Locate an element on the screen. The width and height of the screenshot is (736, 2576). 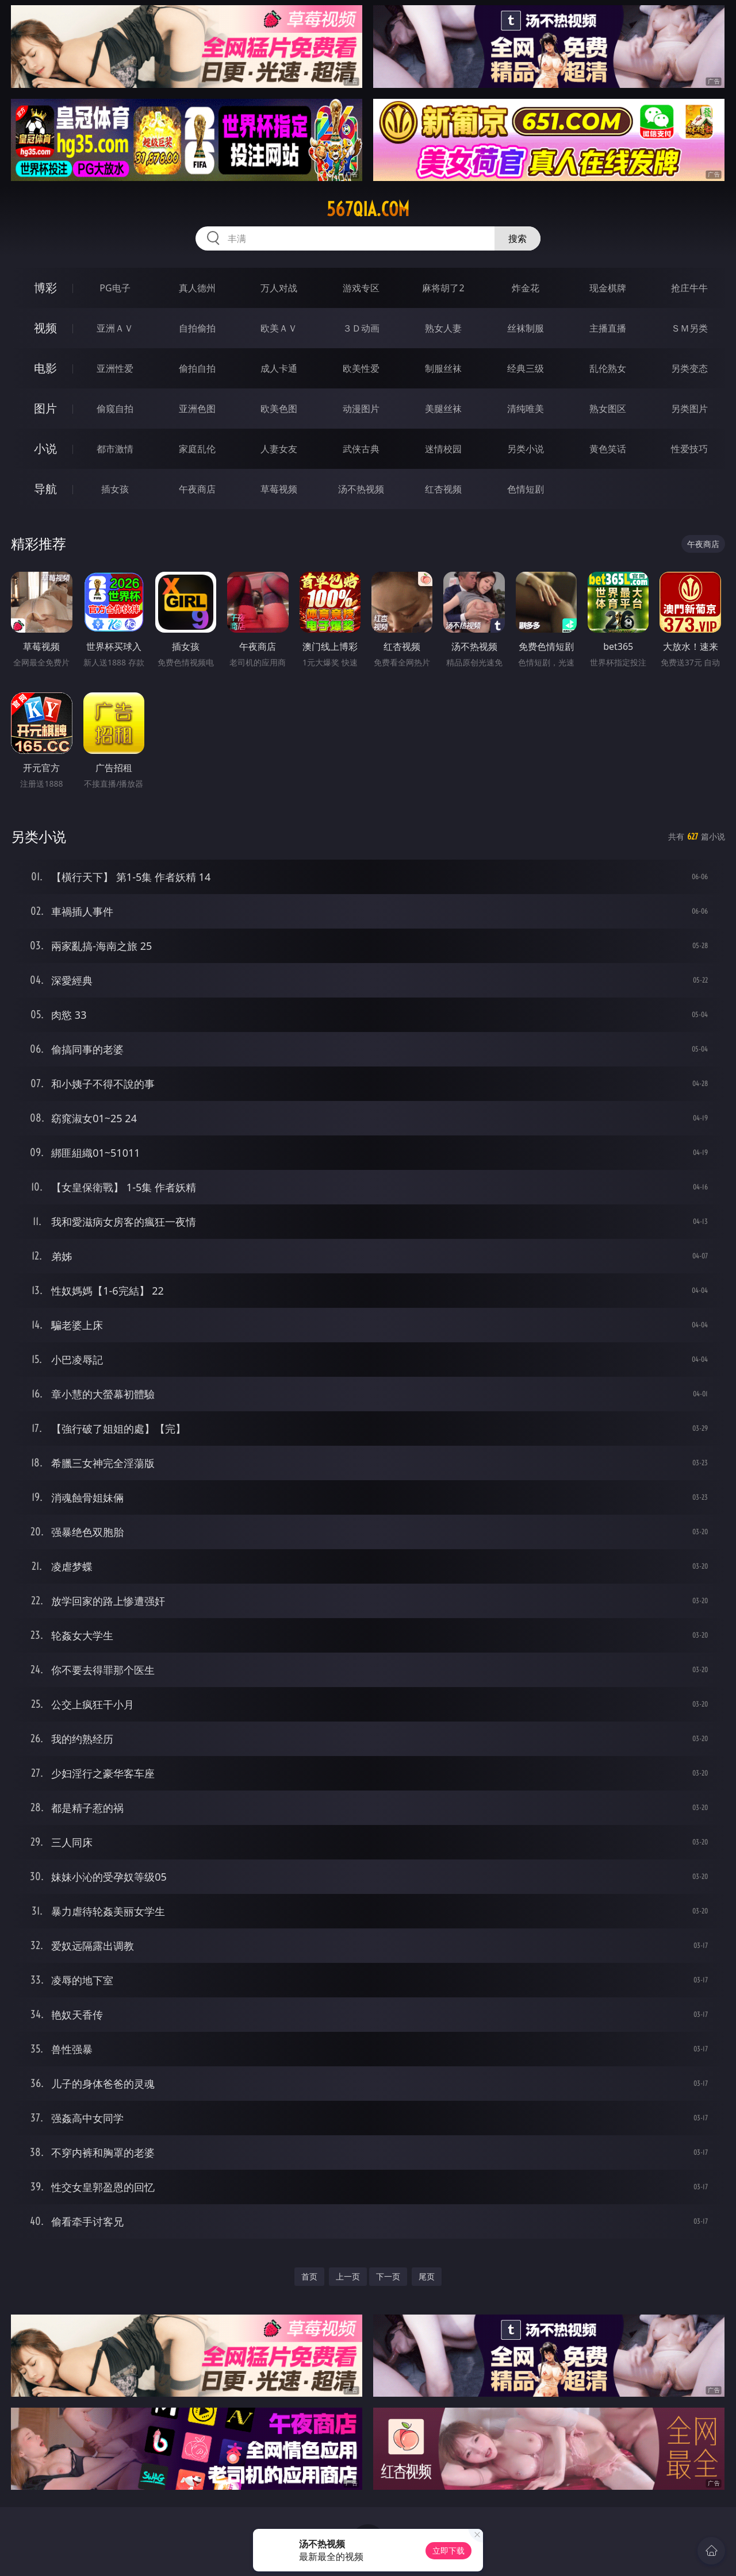
炸金花 is located at coordinates (525, 288).